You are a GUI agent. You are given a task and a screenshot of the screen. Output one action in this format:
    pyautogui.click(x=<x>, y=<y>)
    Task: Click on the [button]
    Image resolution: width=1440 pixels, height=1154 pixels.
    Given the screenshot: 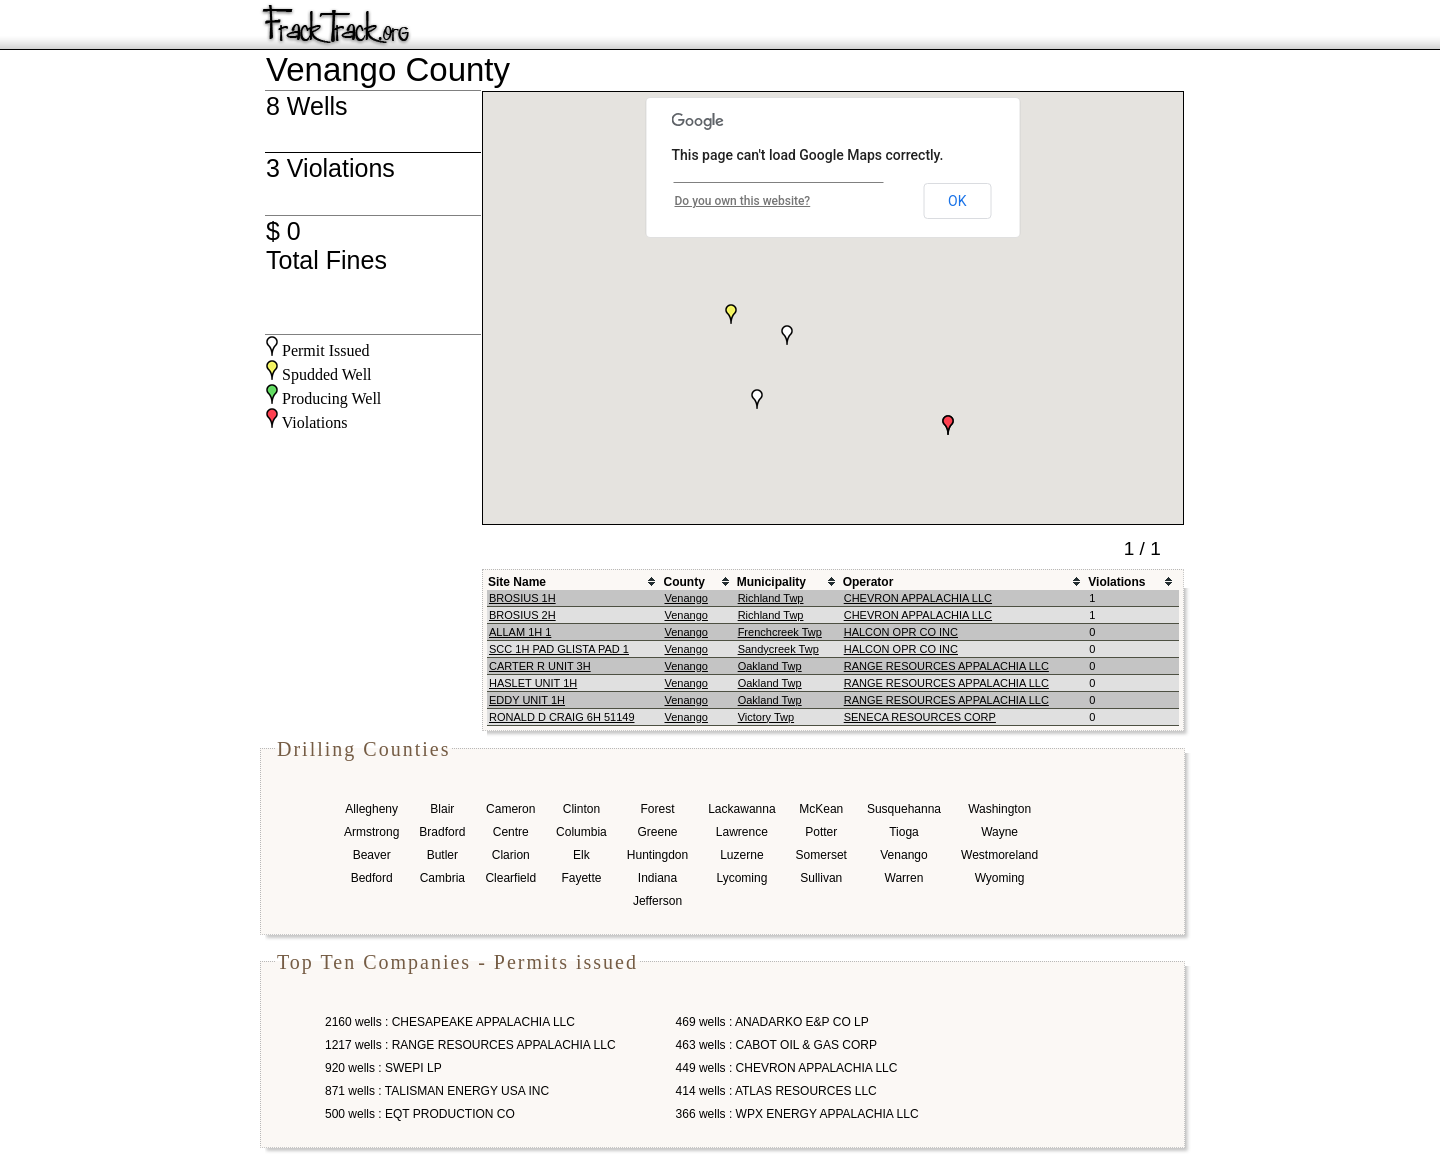 What is the action you would take?
    pyautogui.click(x=948, y=425)
    